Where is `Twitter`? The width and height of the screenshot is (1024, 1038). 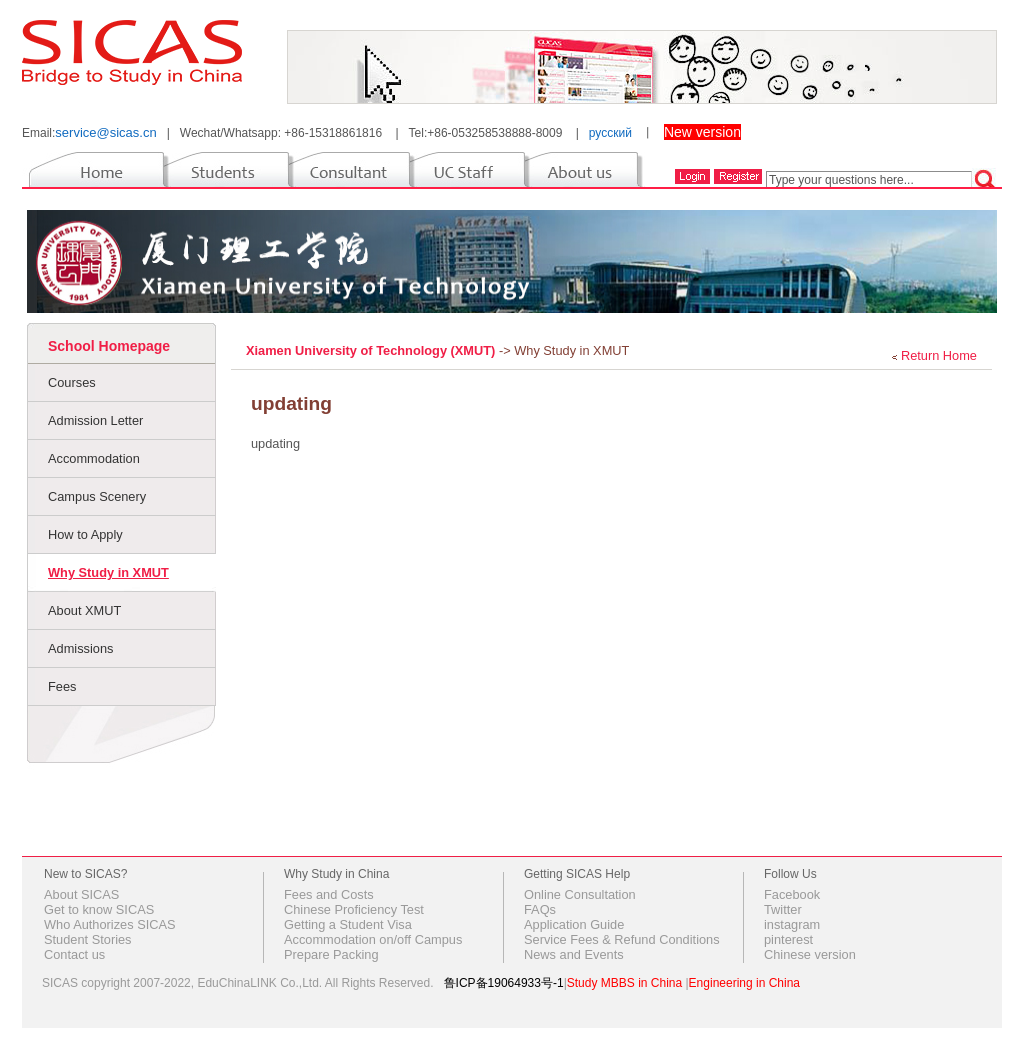
Twitter is located at coordinates (783, 909).